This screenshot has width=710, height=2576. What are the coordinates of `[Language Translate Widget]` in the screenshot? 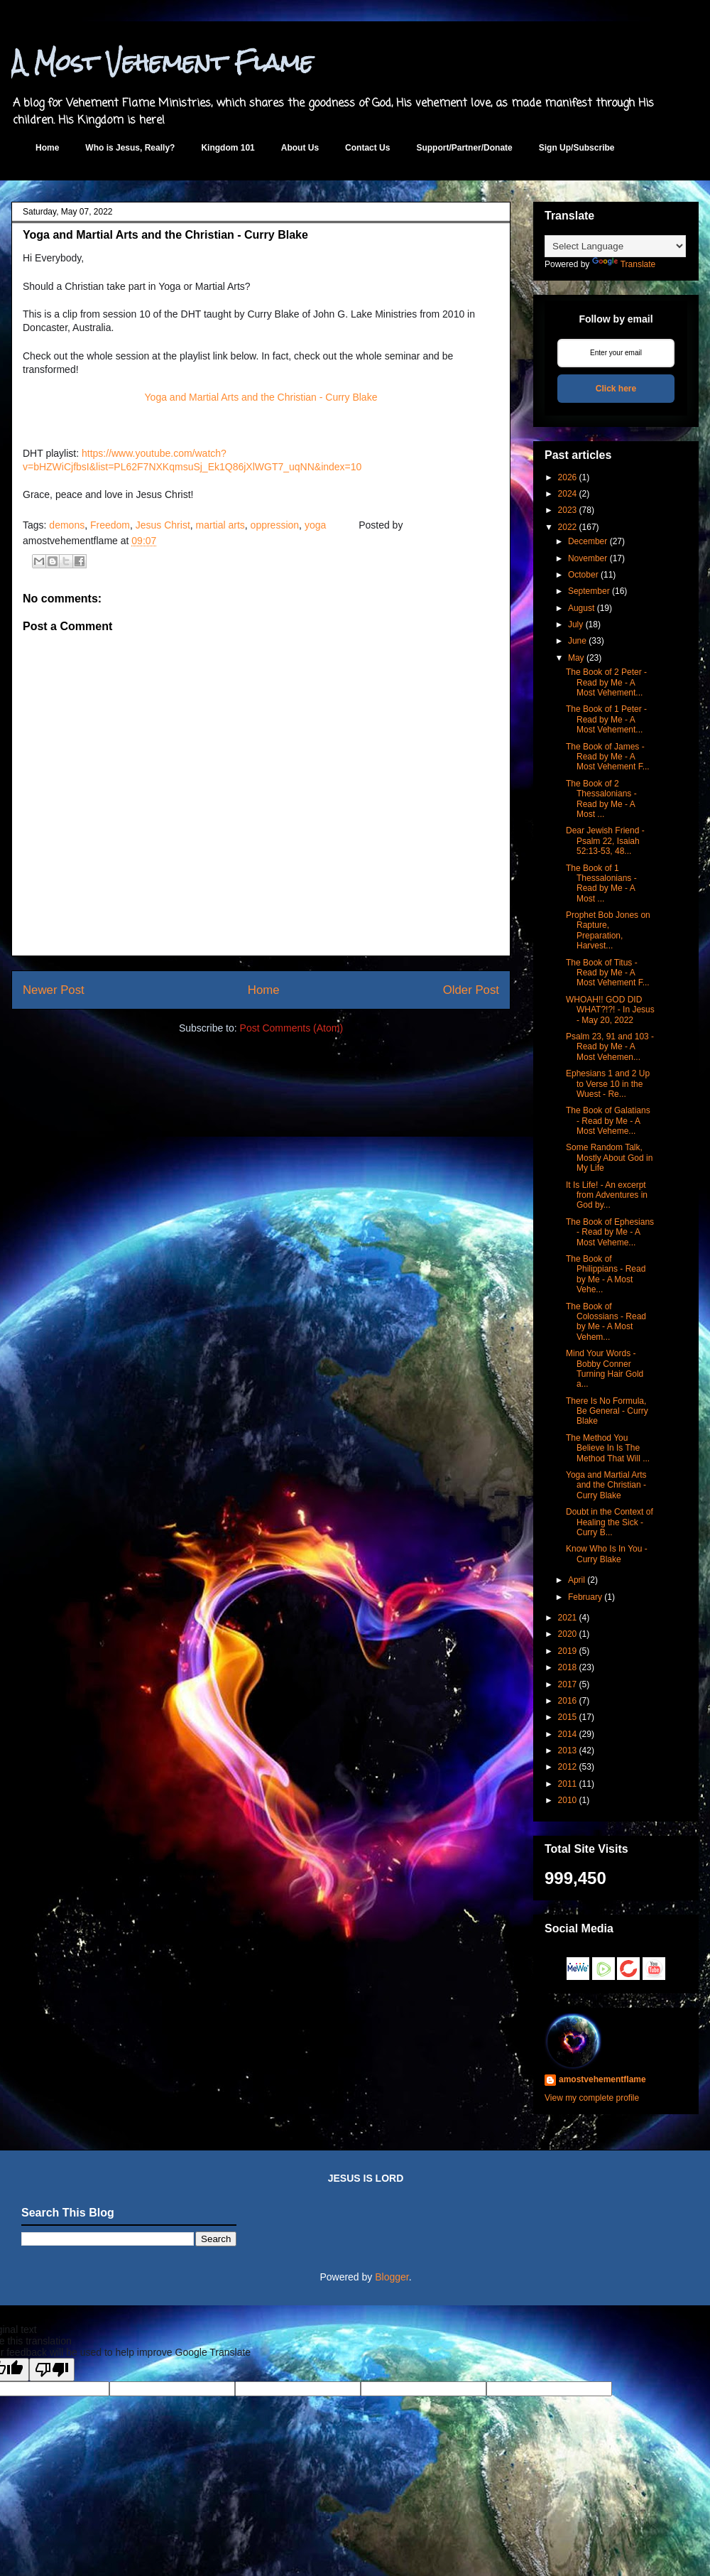 It's located at (615, 246).